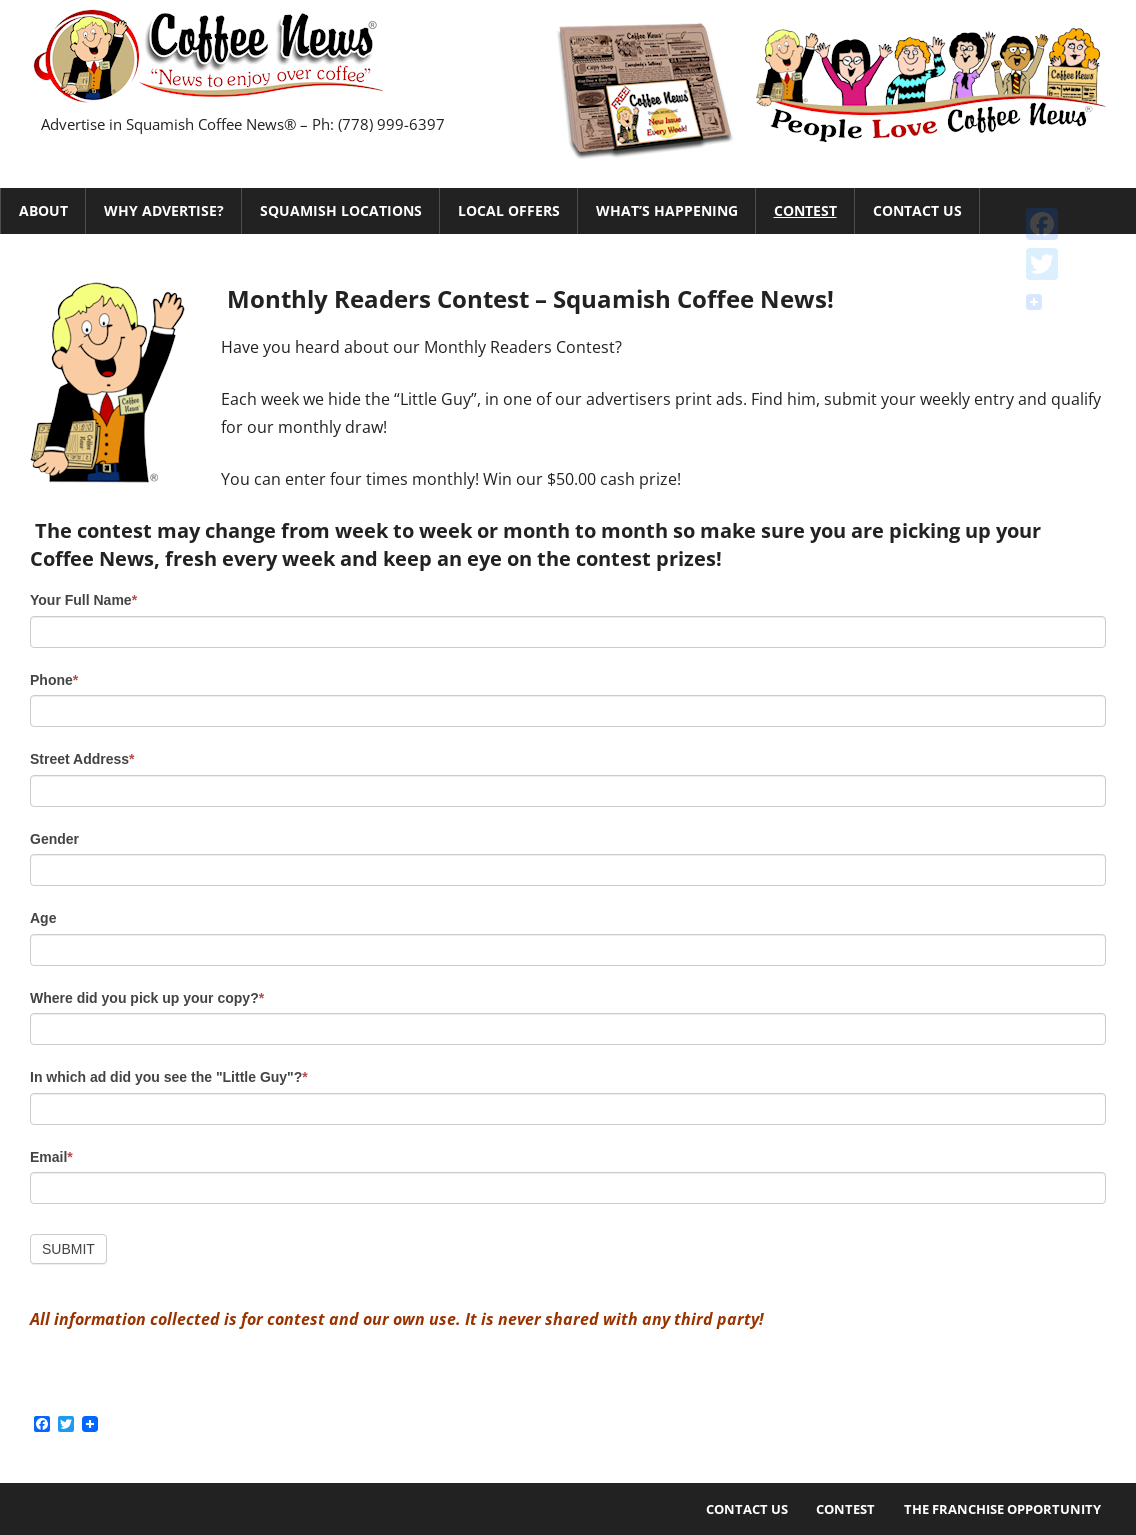 The height and width of the screenshot is (1535, 1136). Describe the element at coordinates (169, 1077) in the screenshot. I see `In which ad did you see the "Little Guy"?` at that location.